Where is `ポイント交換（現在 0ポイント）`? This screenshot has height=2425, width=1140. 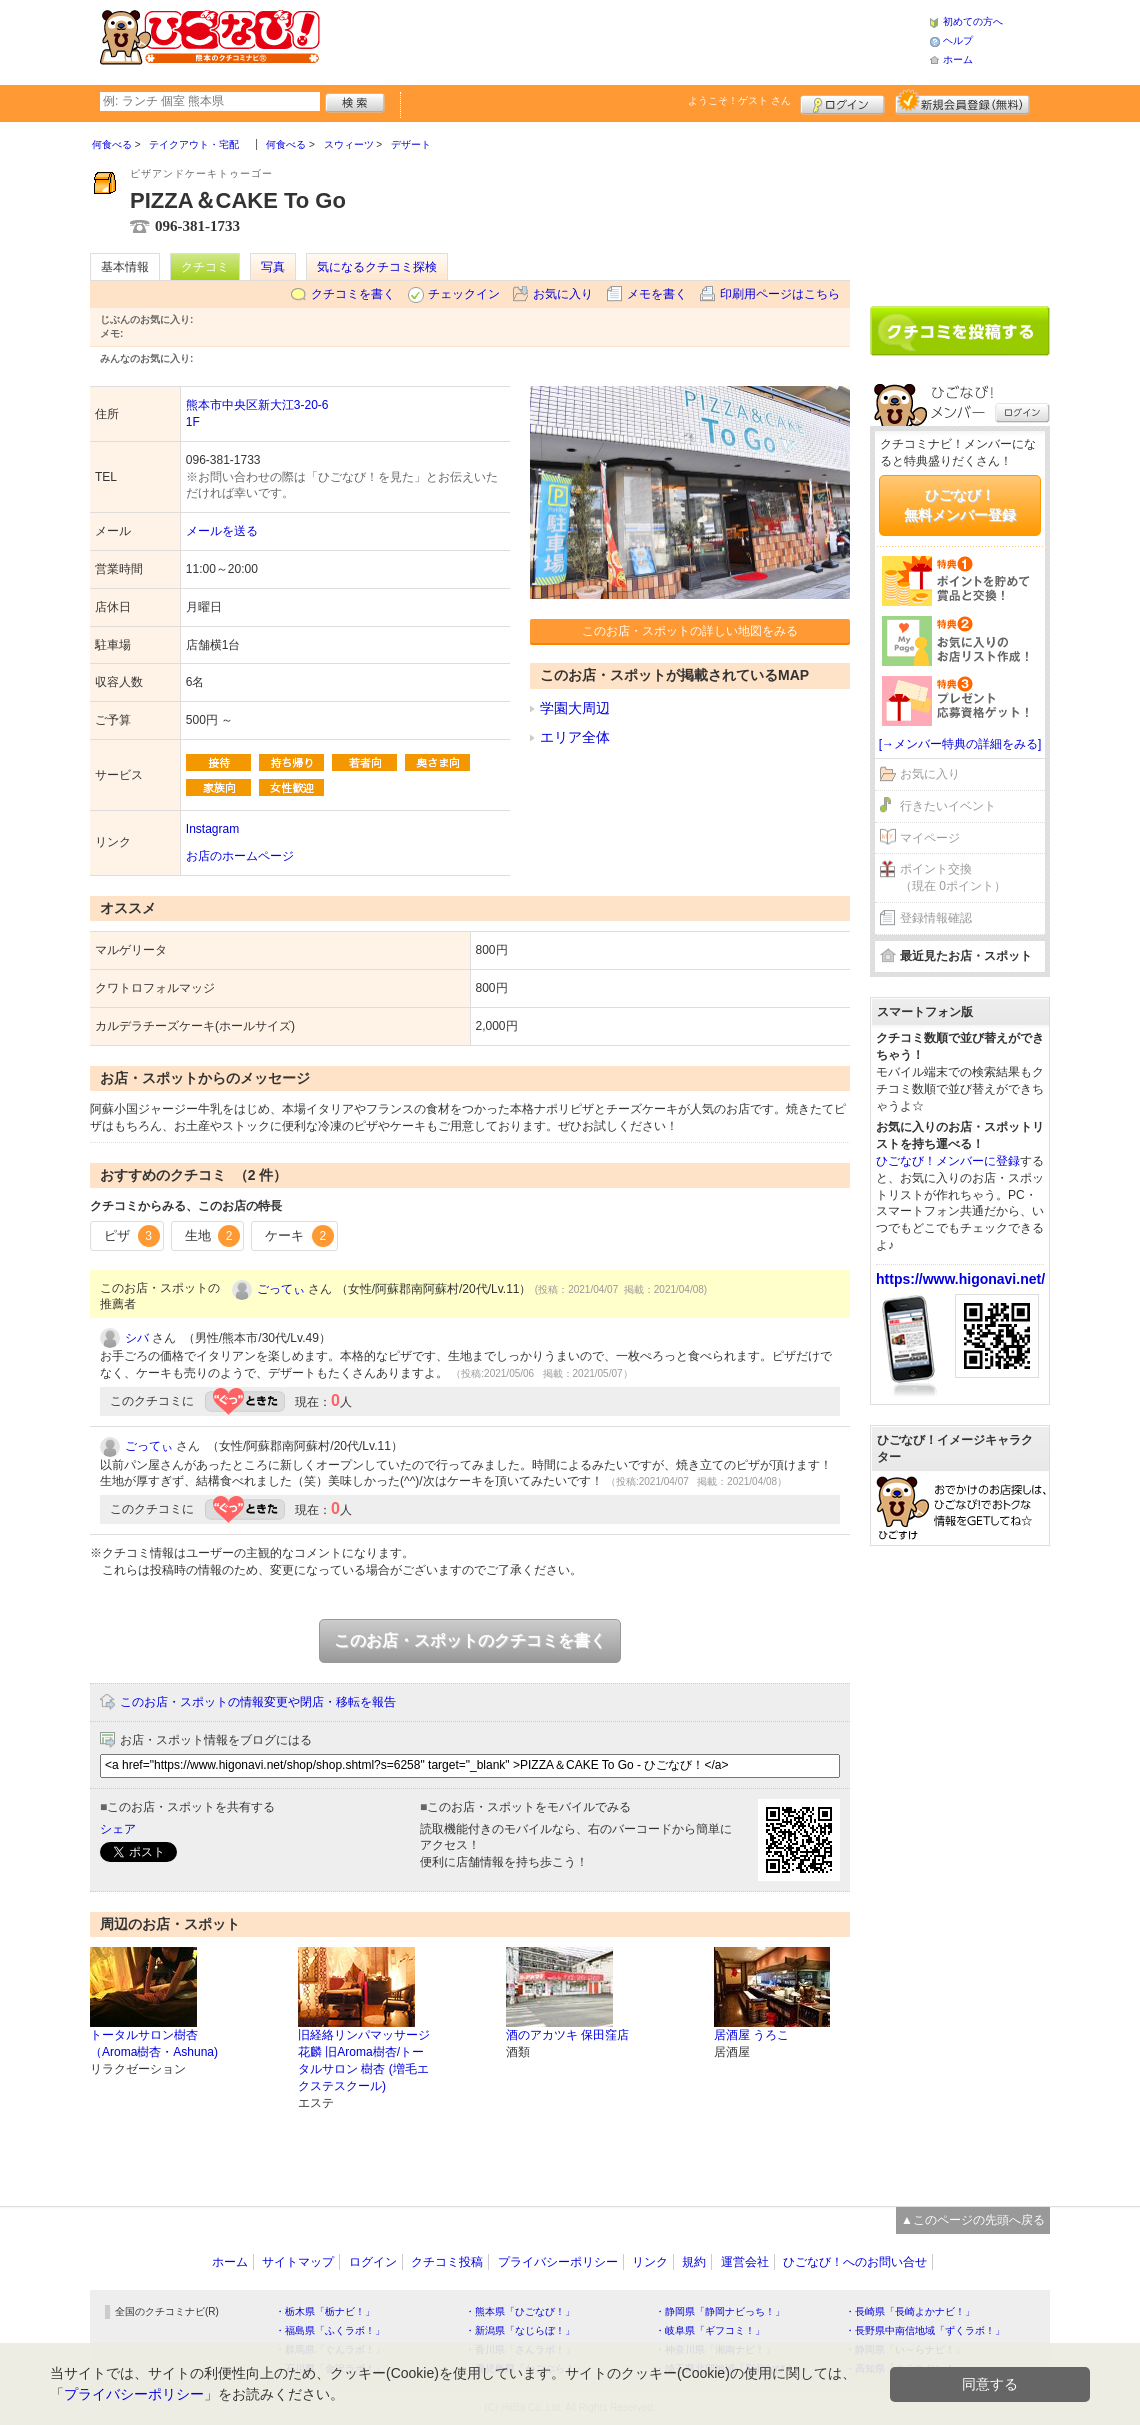 ポイント交換（現在 0ポイント） is located at coordinates (953, 877).